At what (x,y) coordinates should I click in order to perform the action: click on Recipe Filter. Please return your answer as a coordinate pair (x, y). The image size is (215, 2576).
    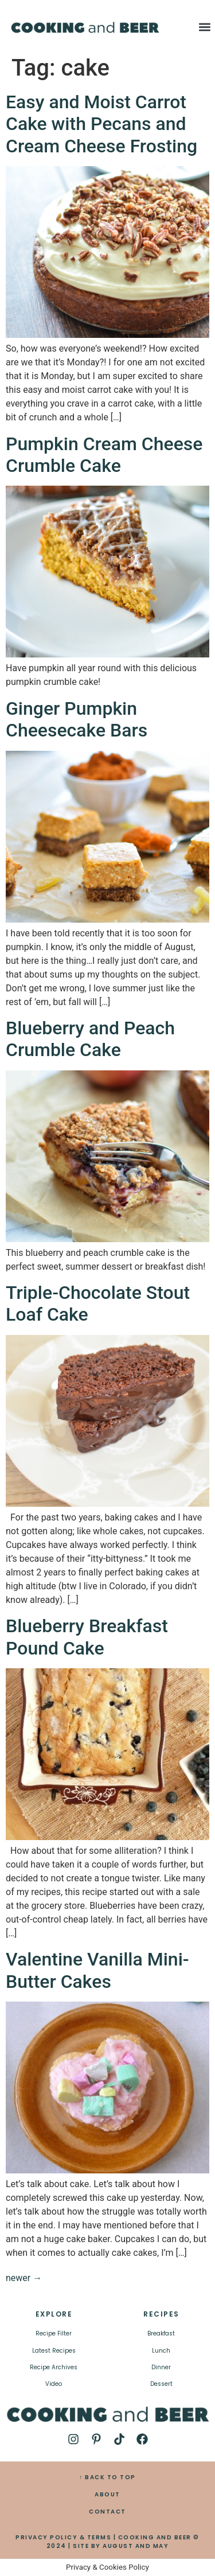
    Looking at the image, I should click on (54, 2333).